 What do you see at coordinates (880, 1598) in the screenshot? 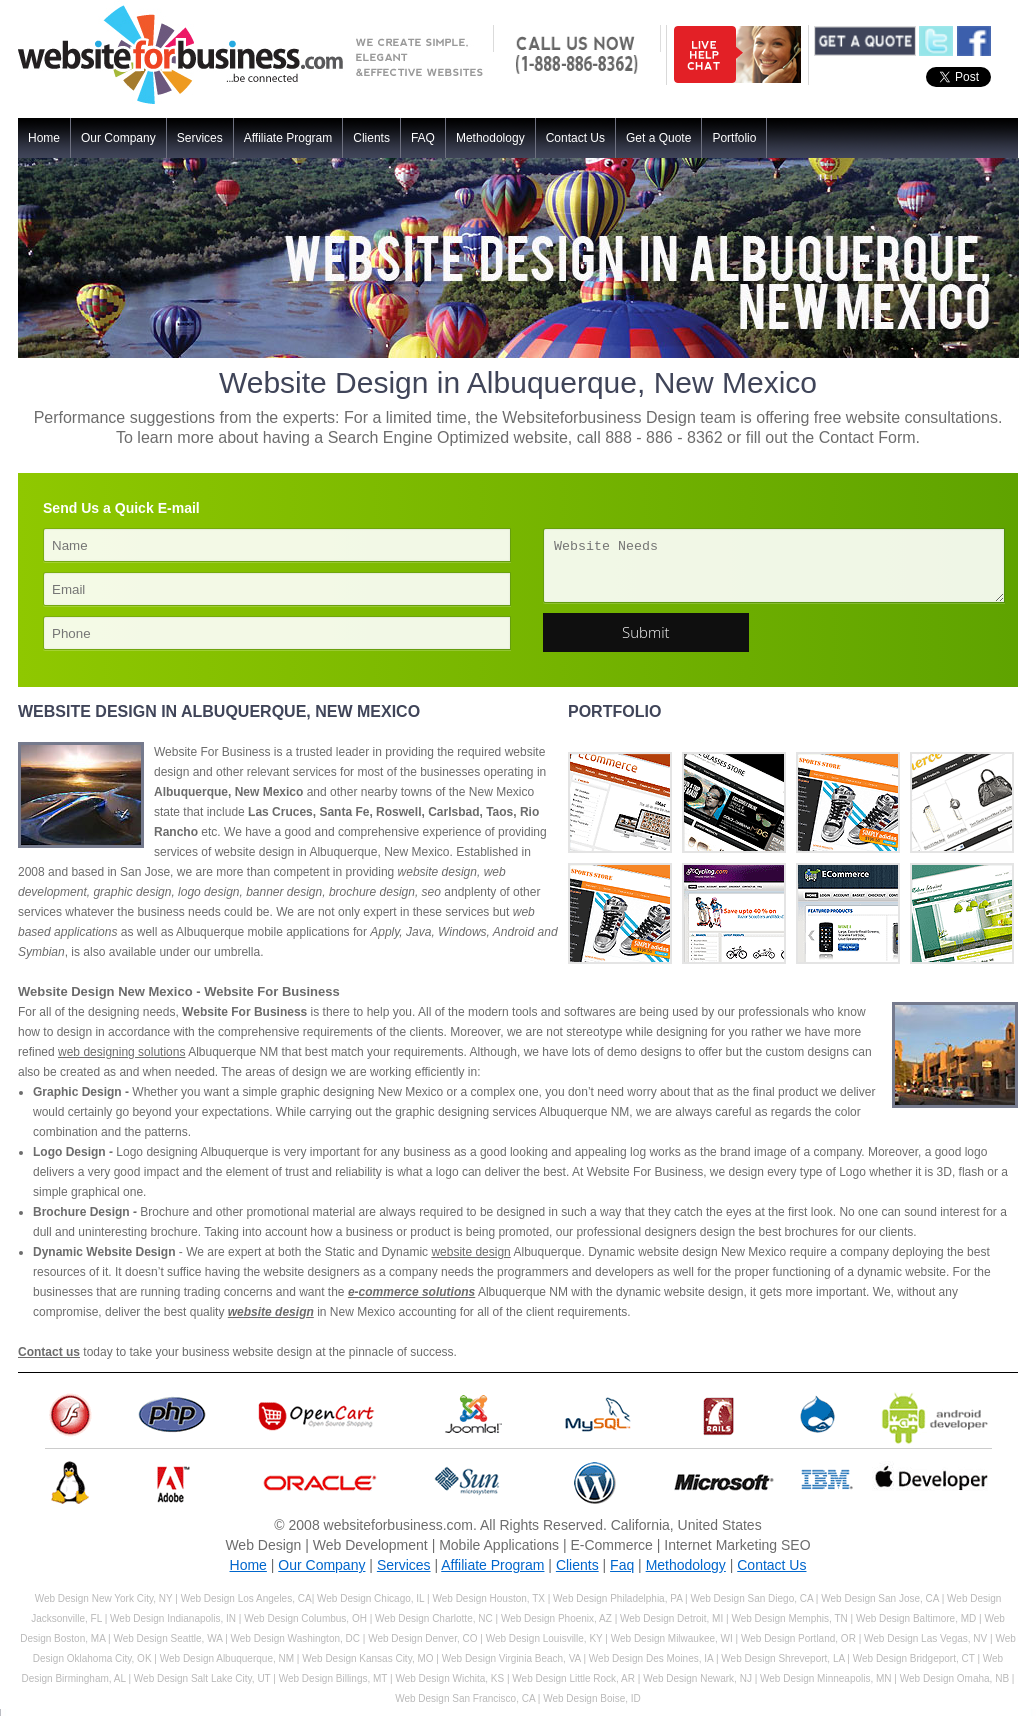
I see `Web Design San Jose, CA` at bounding box center [880, 1598].